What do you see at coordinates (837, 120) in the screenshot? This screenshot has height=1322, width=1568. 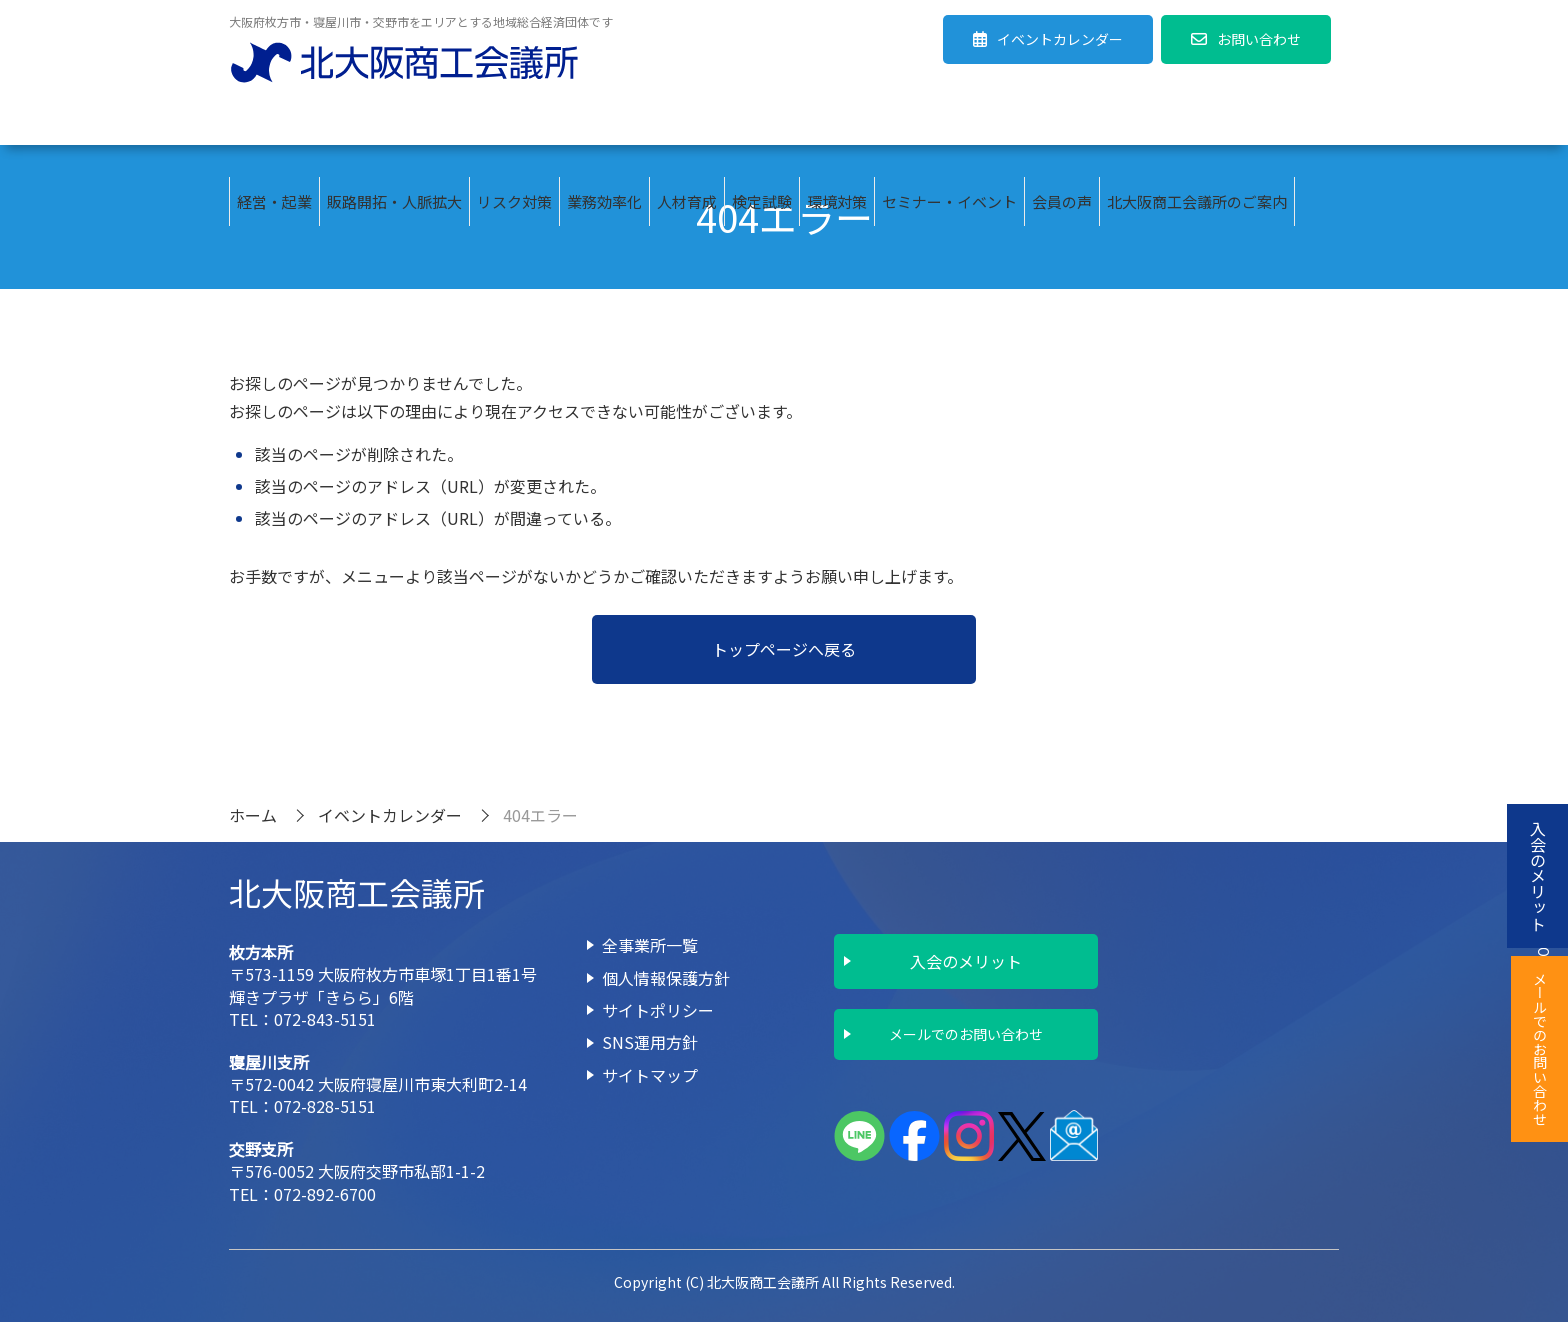 I see `環境対策` at bounding box center [837, 120].